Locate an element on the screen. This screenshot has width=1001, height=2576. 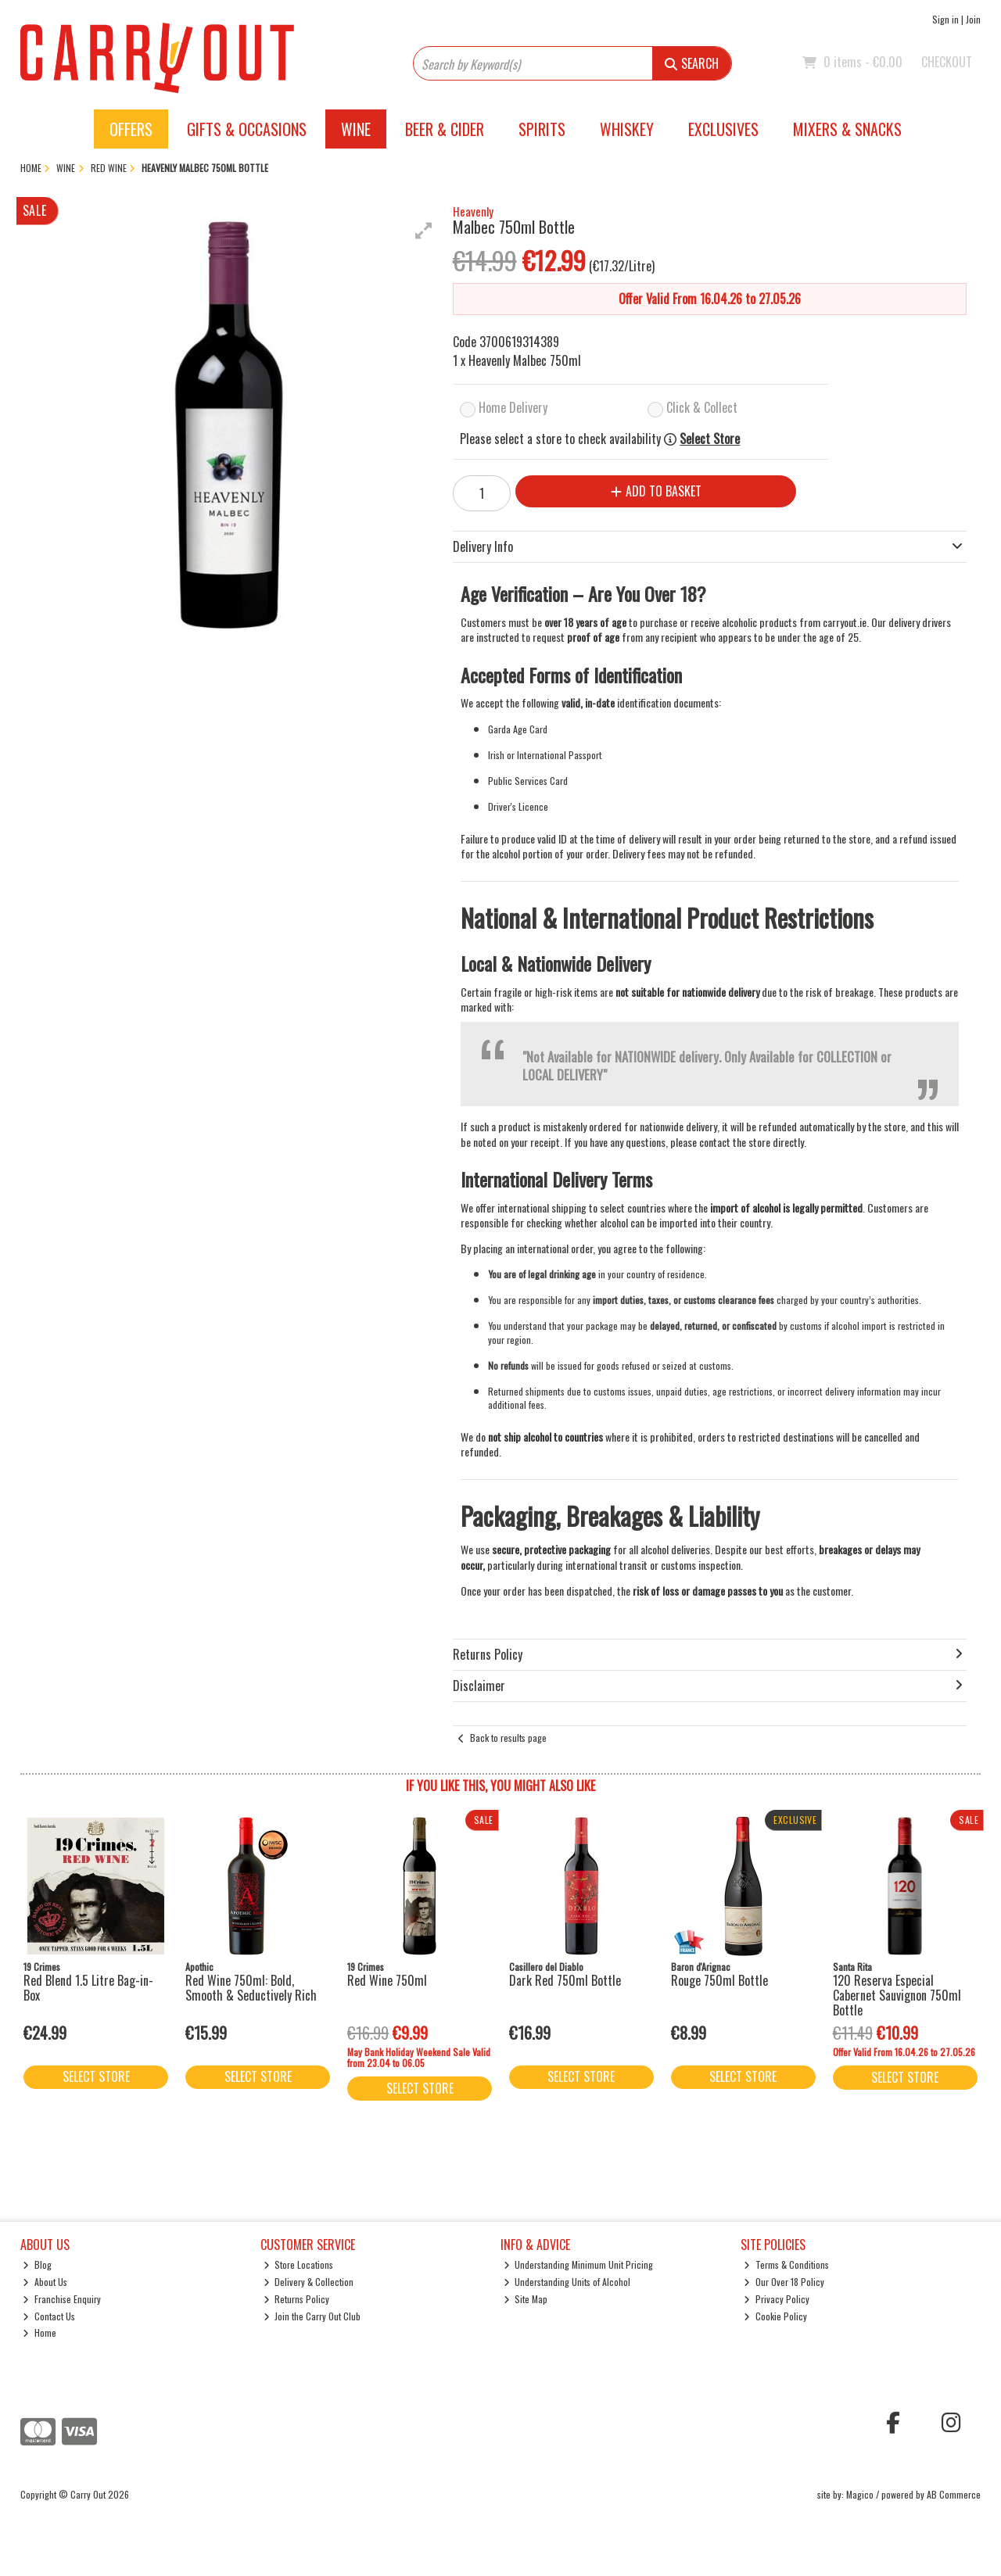
Returns Policy is located at coordinates (297, 2299).